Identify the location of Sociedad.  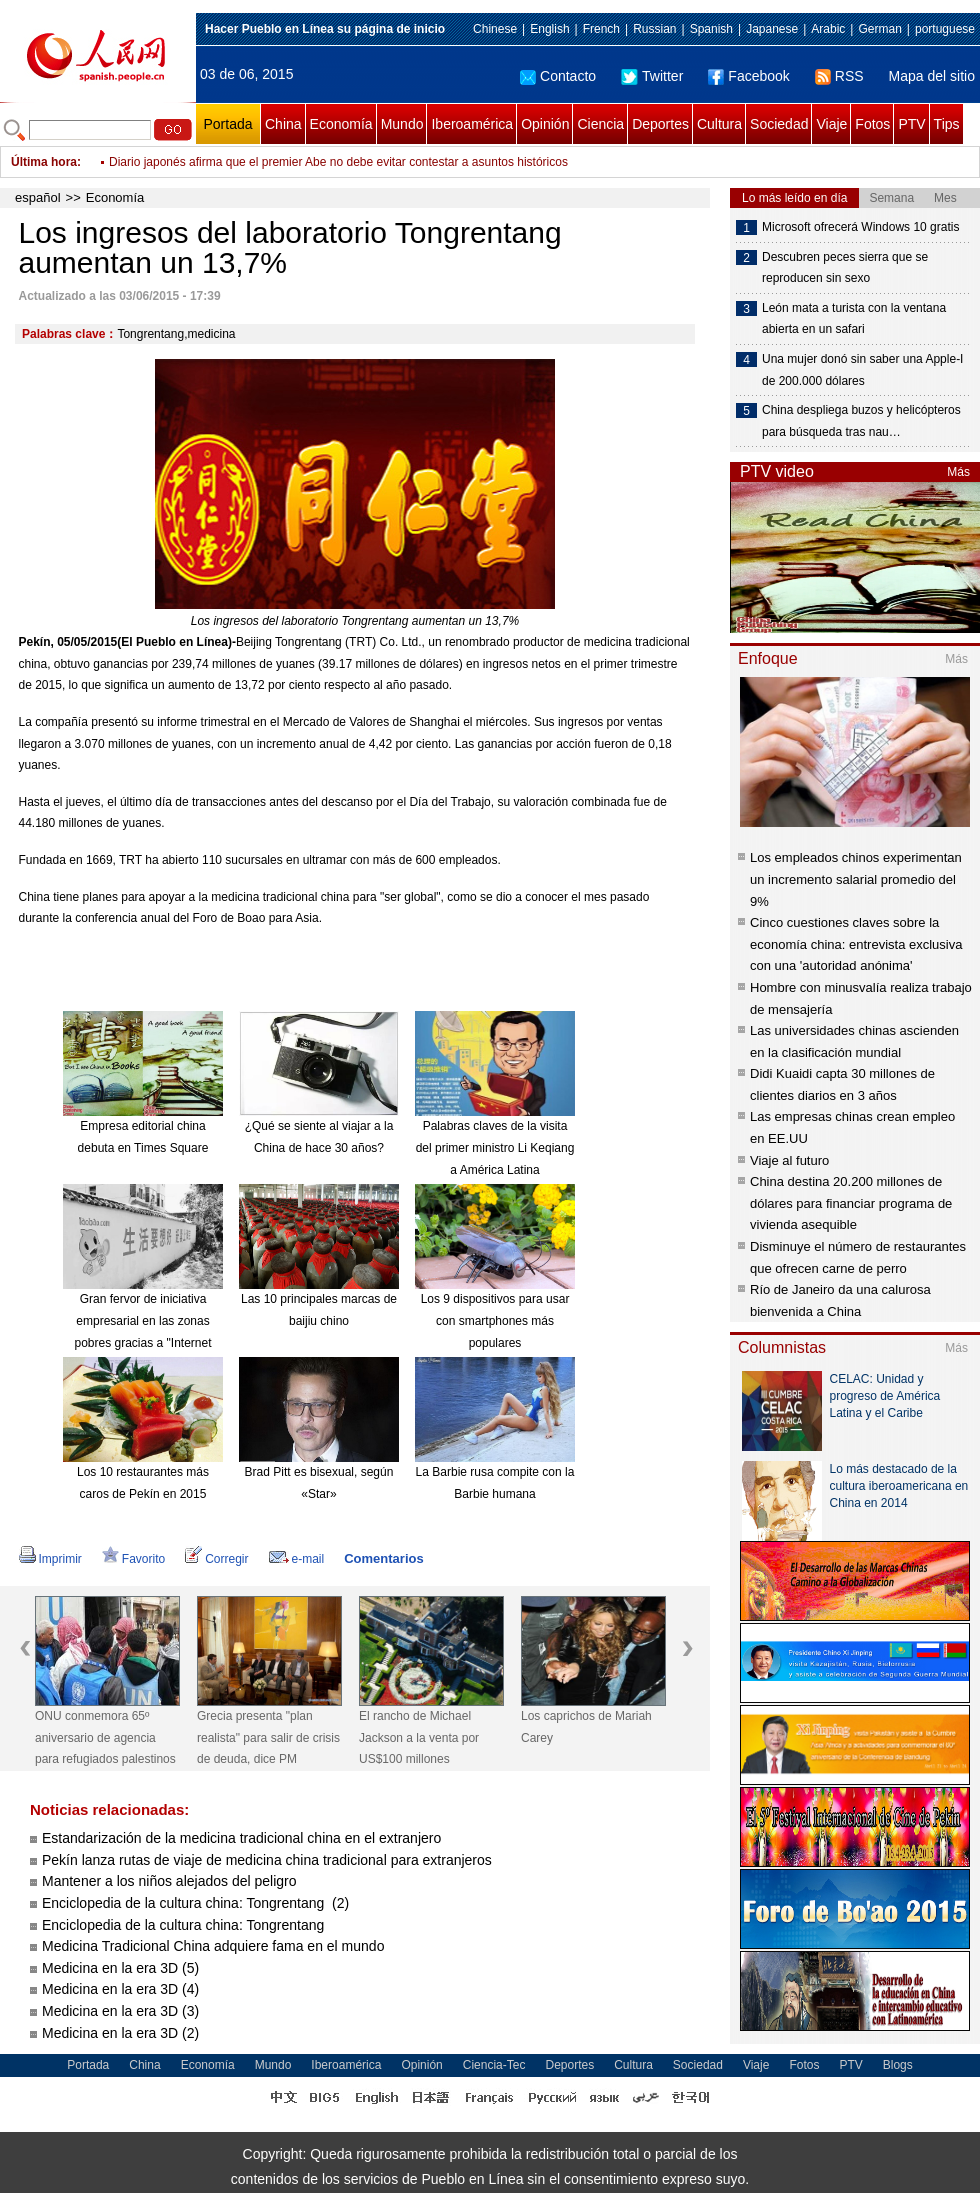
(779, 124).